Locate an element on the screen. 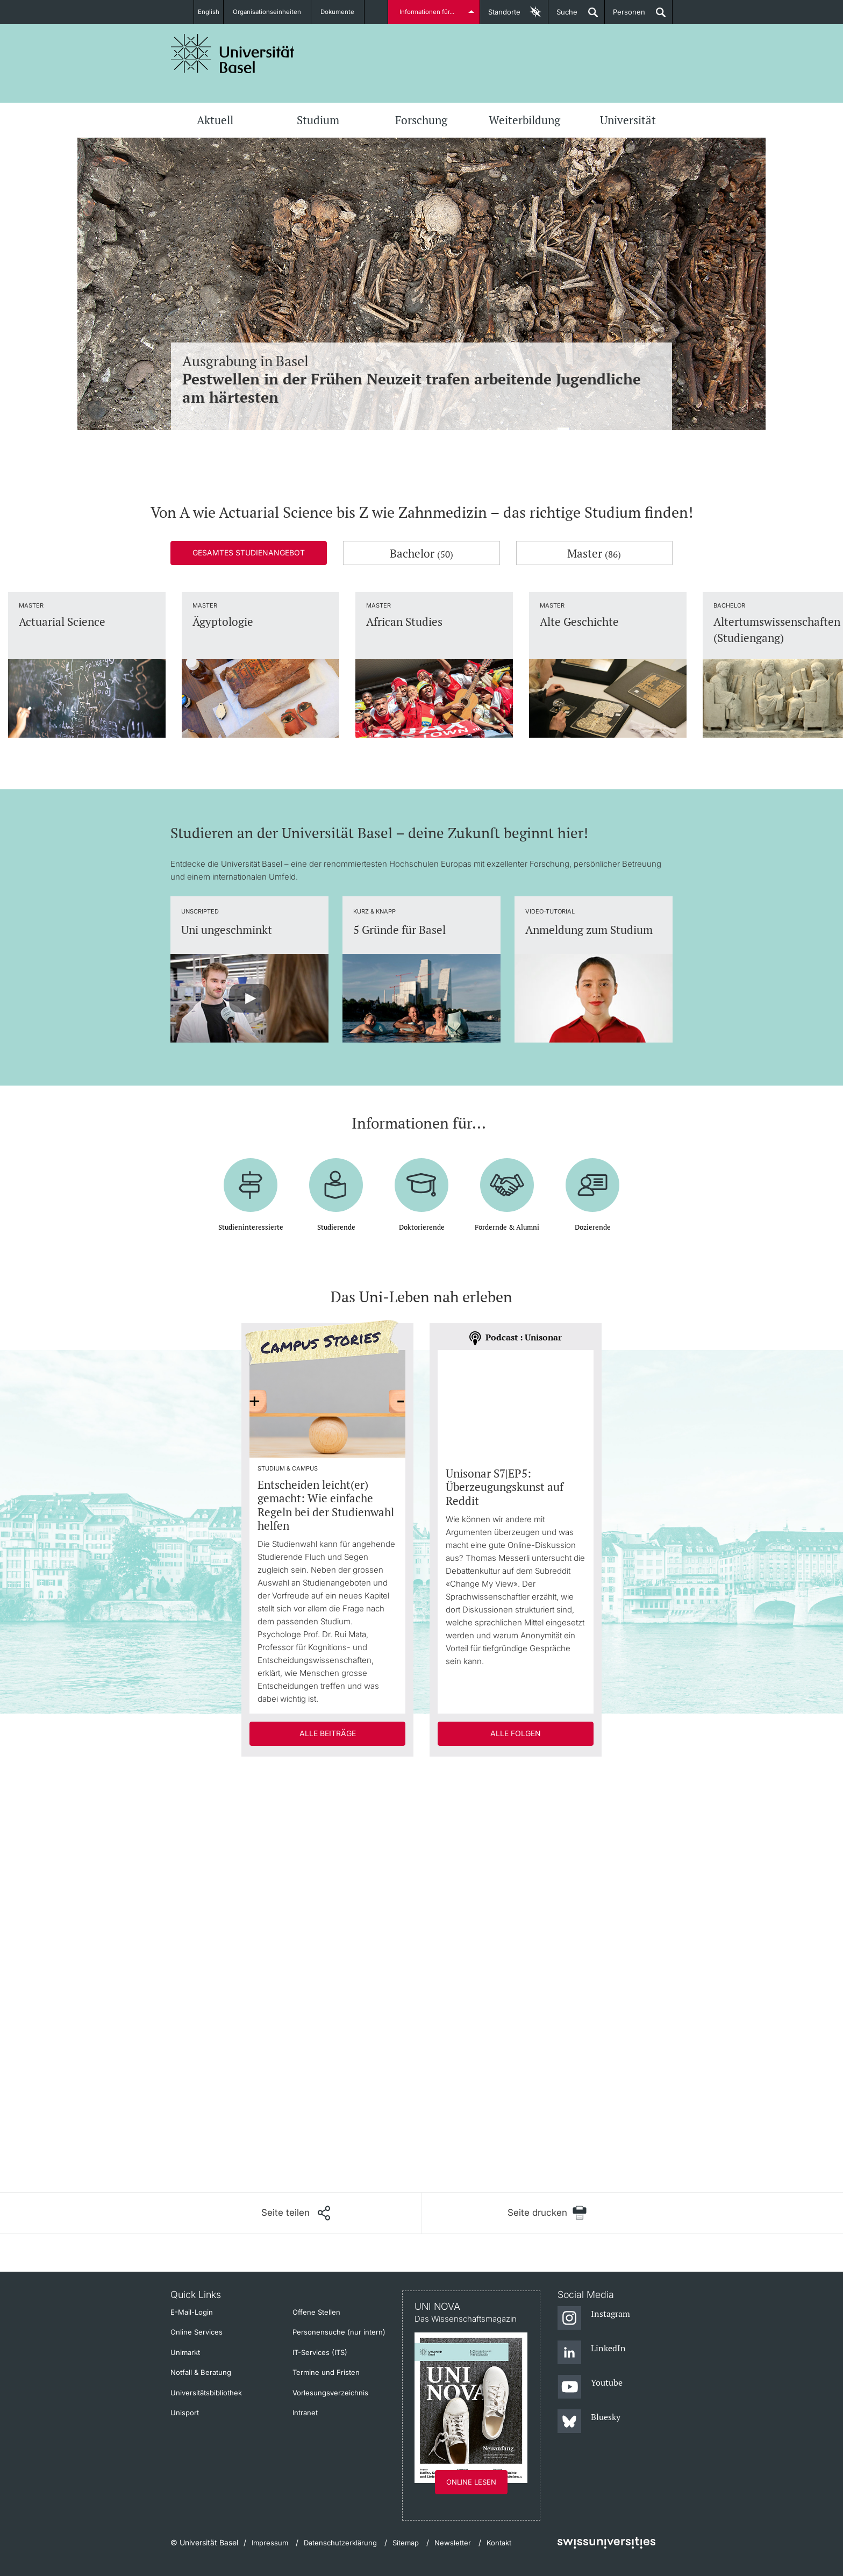 The width and height of the screenshot is (843, 2576). IT-Services (ITS) is located at coordinates (319, 2352).